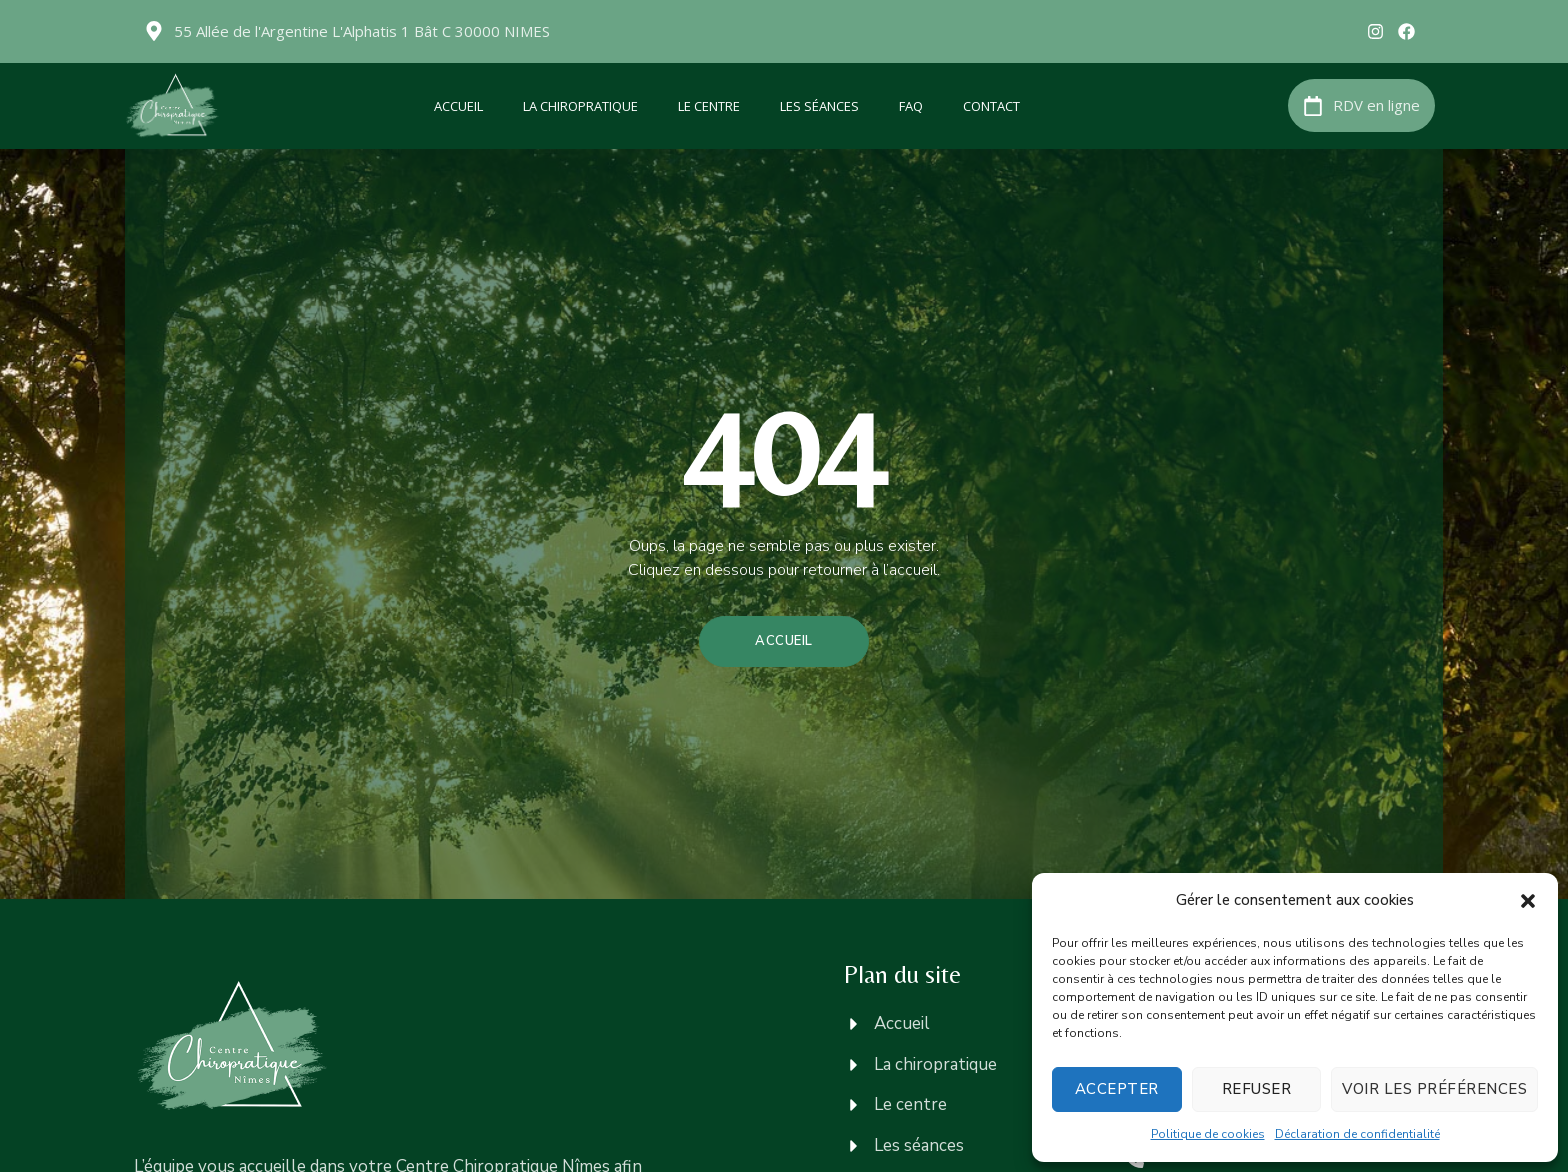  I want to click on Le centre, so click(709, 106).